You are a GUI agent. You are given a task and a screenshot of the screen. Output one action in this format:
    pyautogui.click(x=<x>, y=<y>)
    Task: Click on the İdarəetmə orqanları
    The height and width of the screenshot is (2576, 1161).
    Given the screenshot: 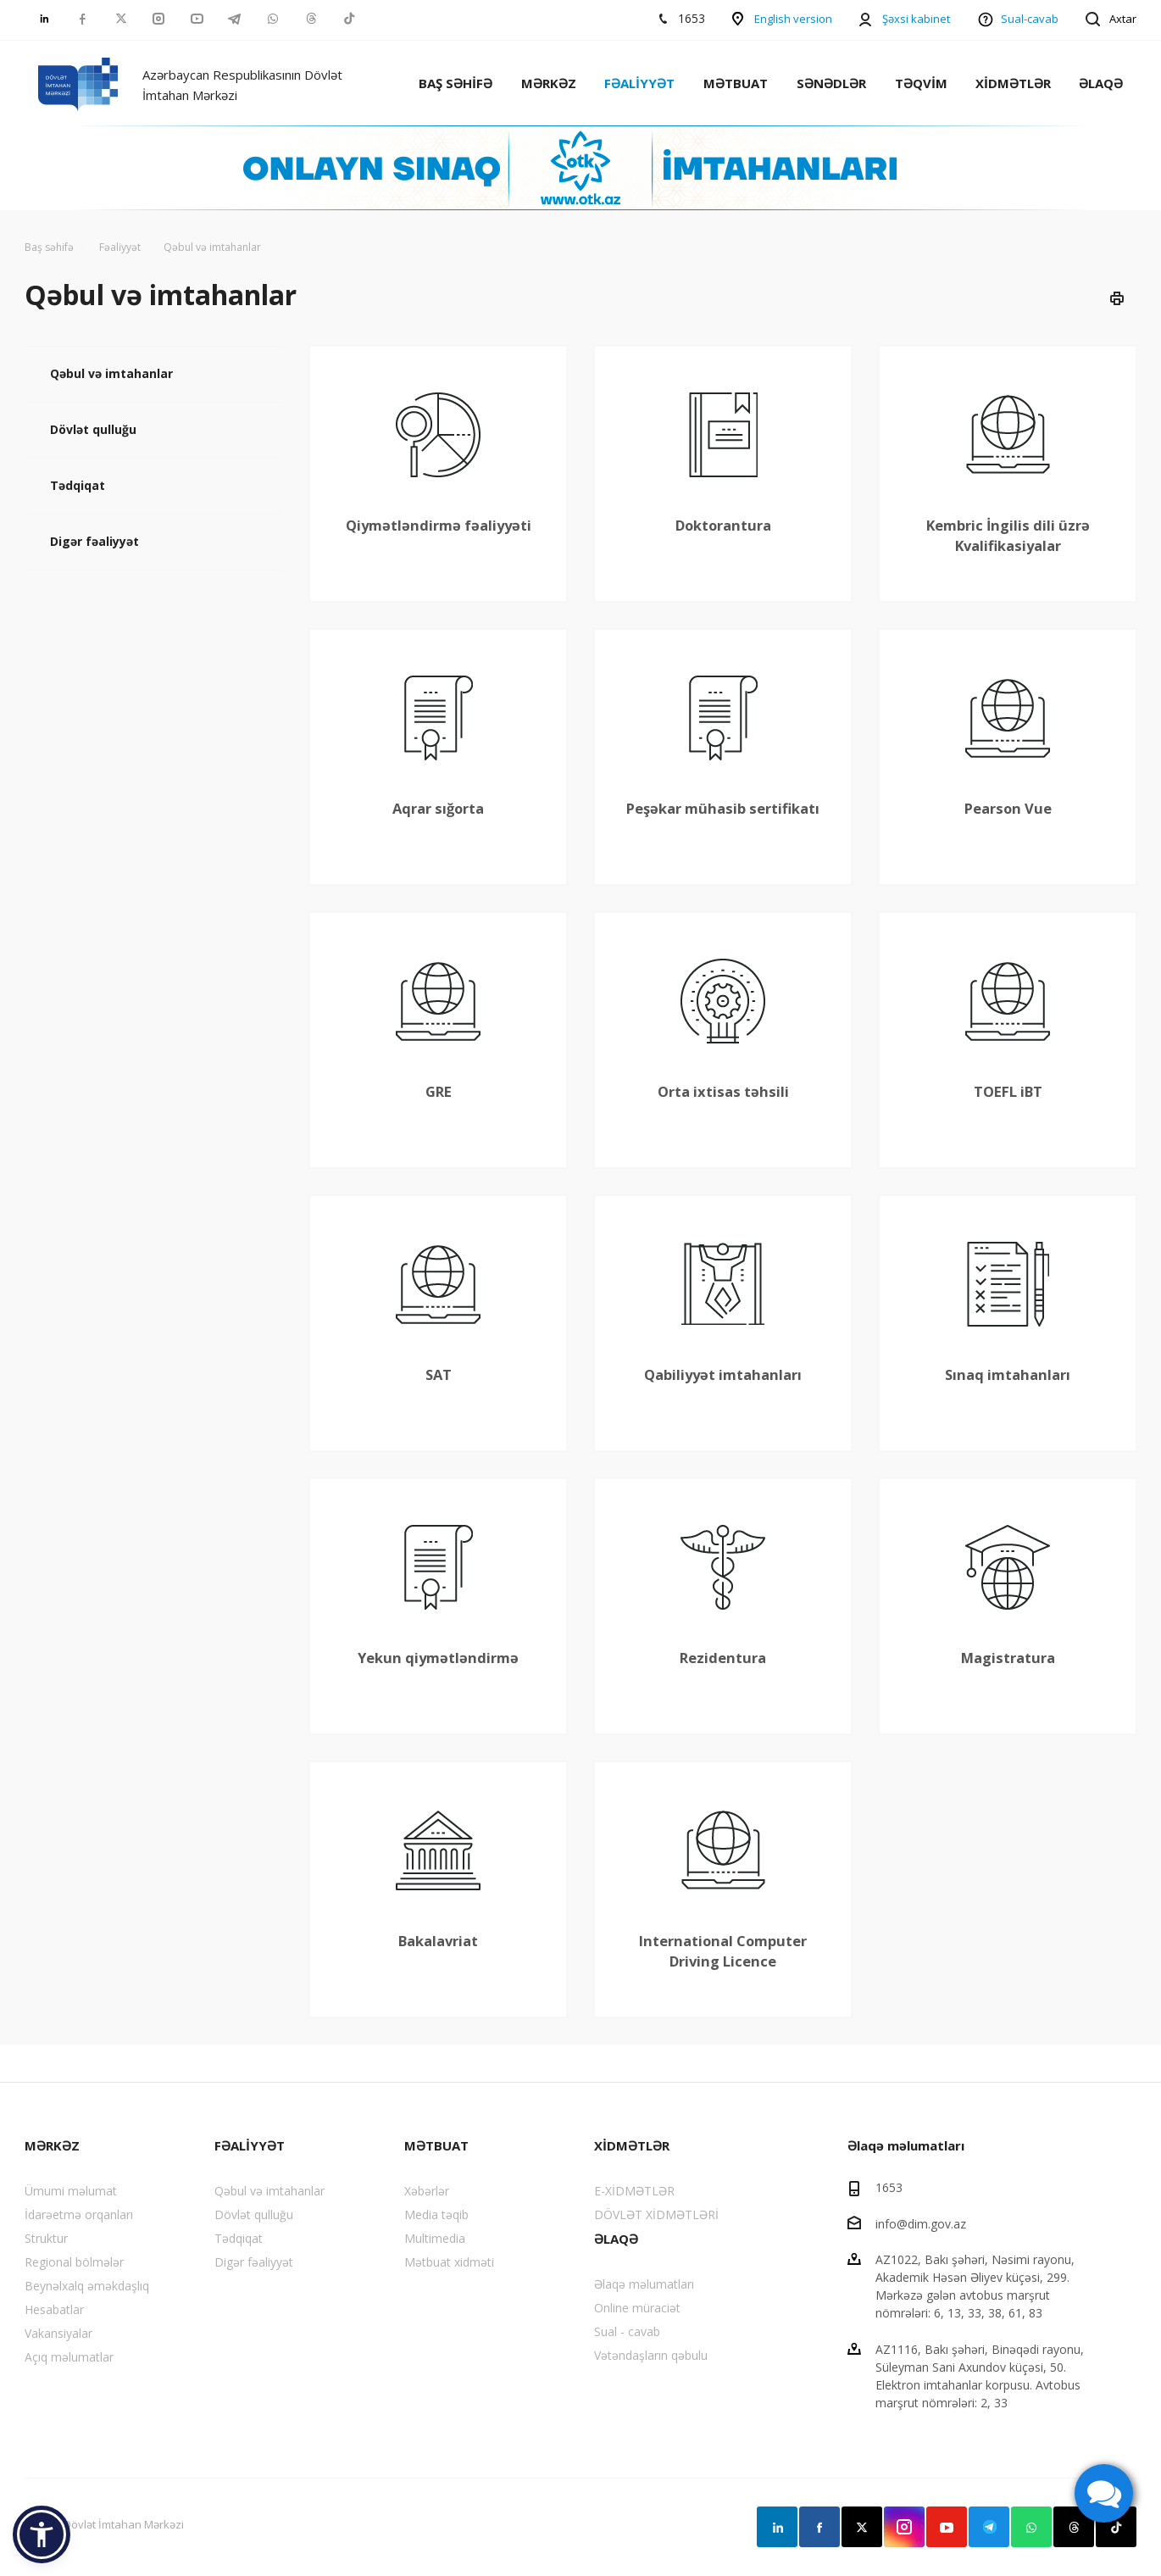 What is the action you would take?
    pyautogui.click(x=79, y=2214)
    